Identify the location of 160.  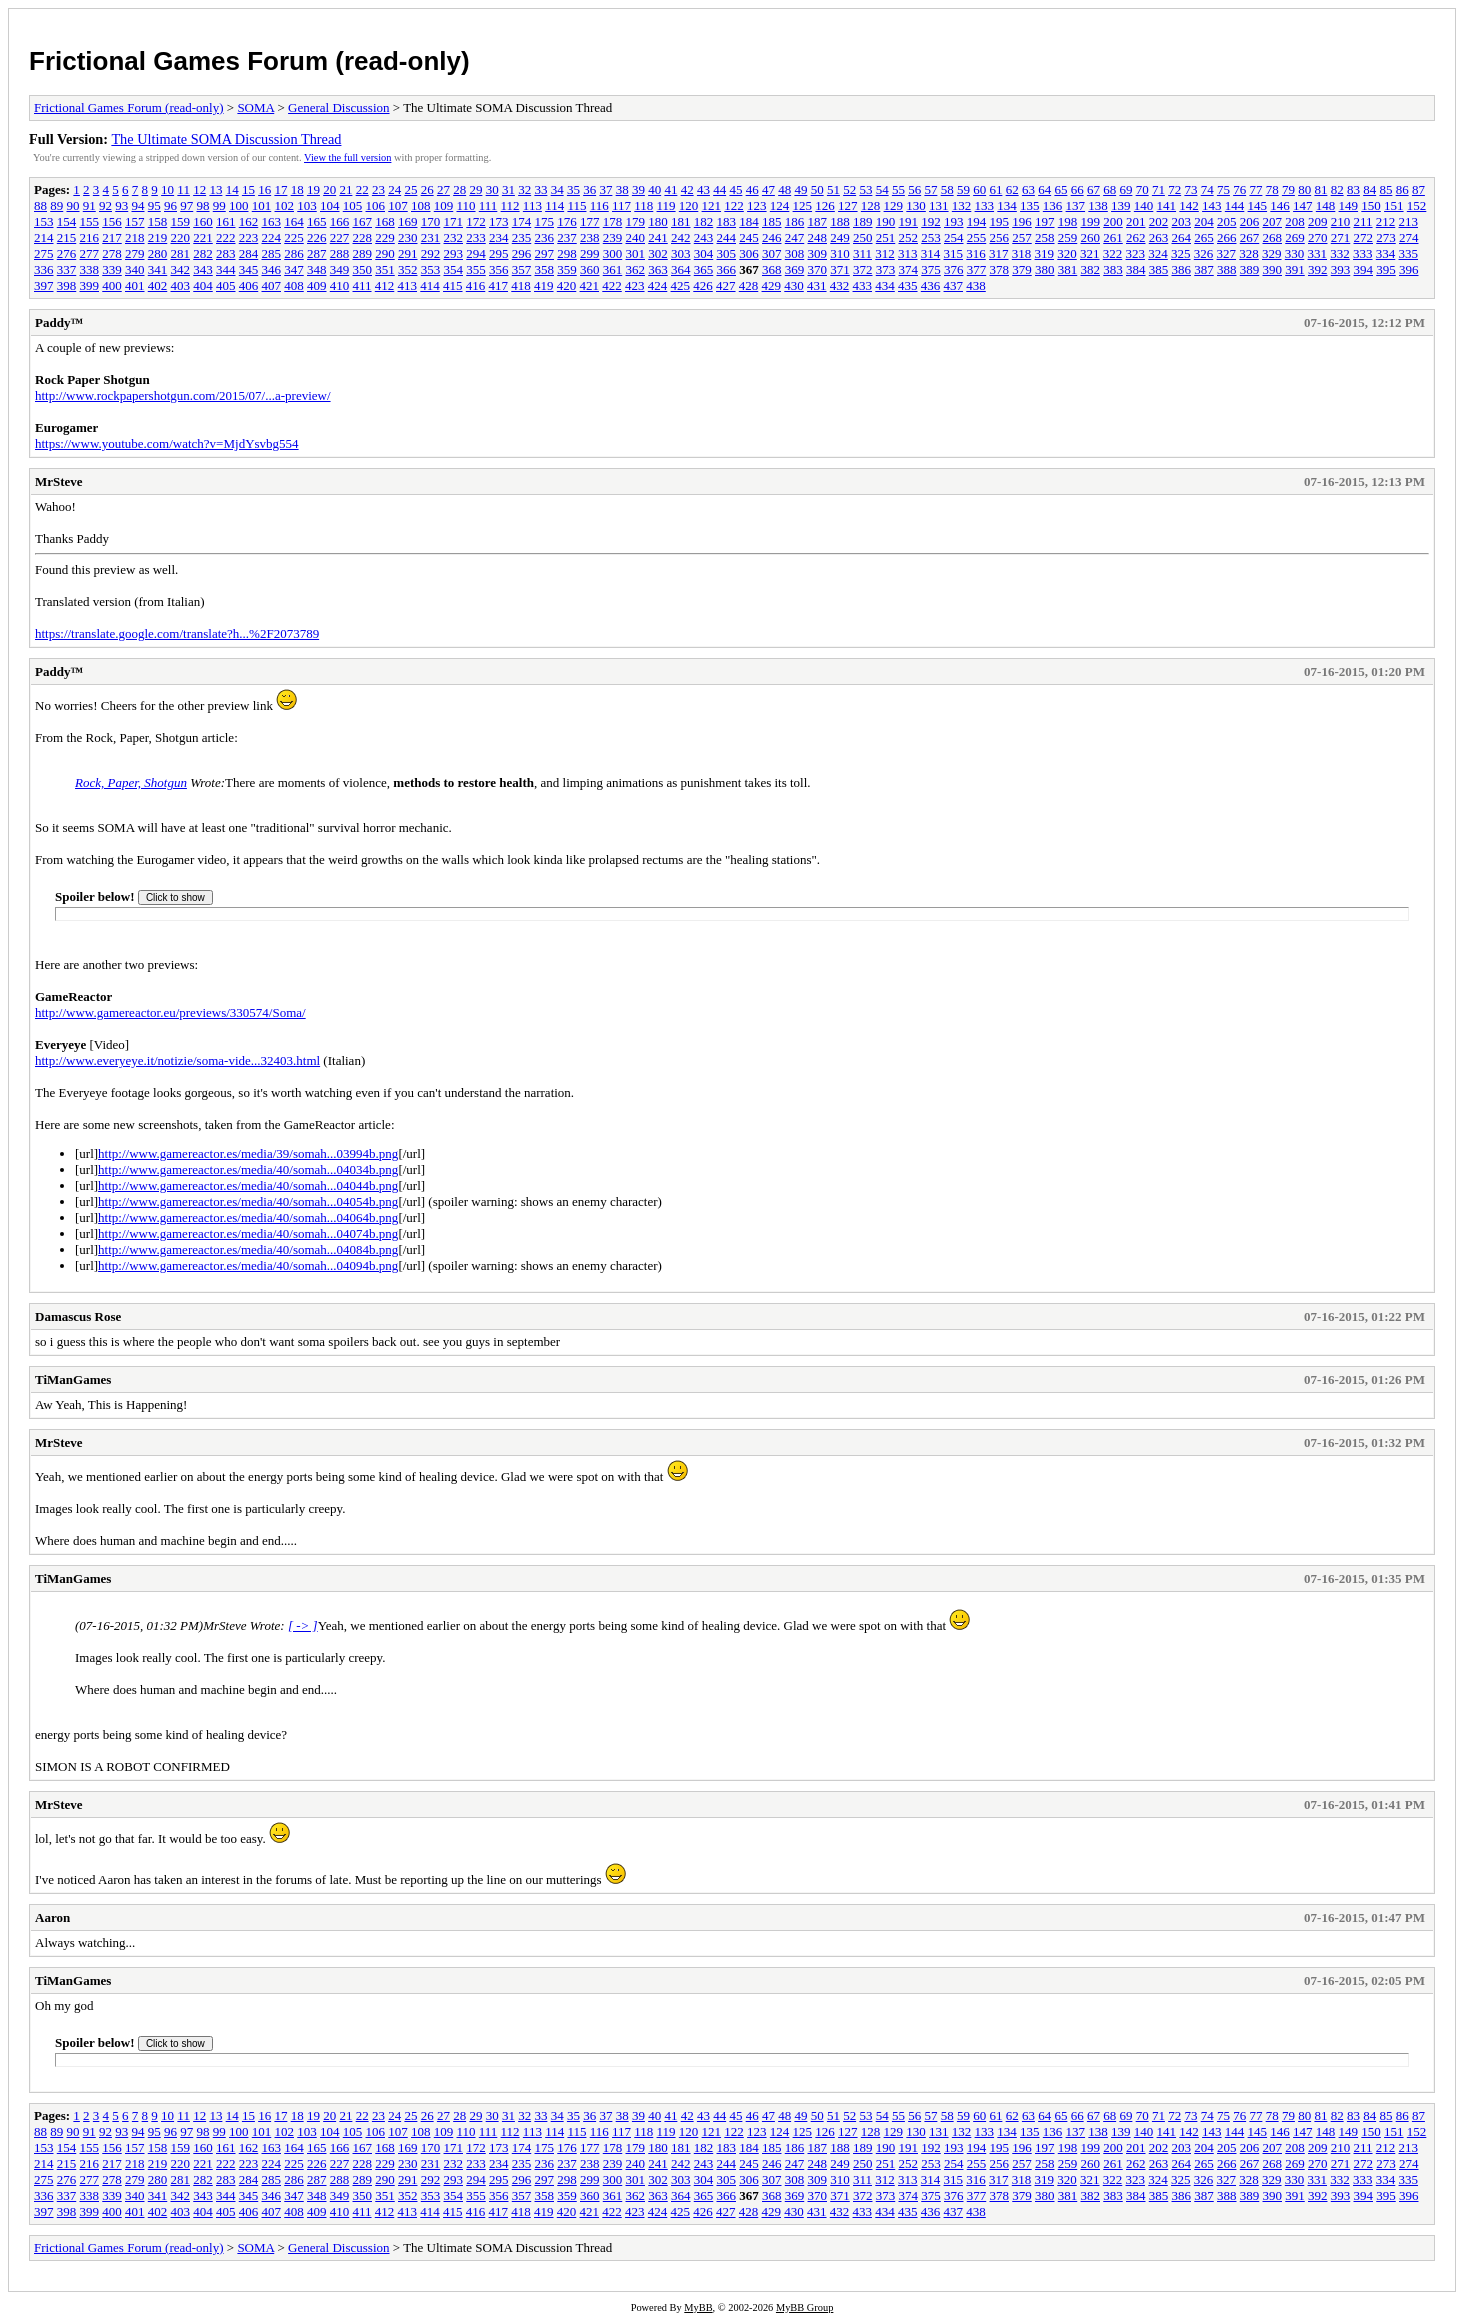
(203, 221).